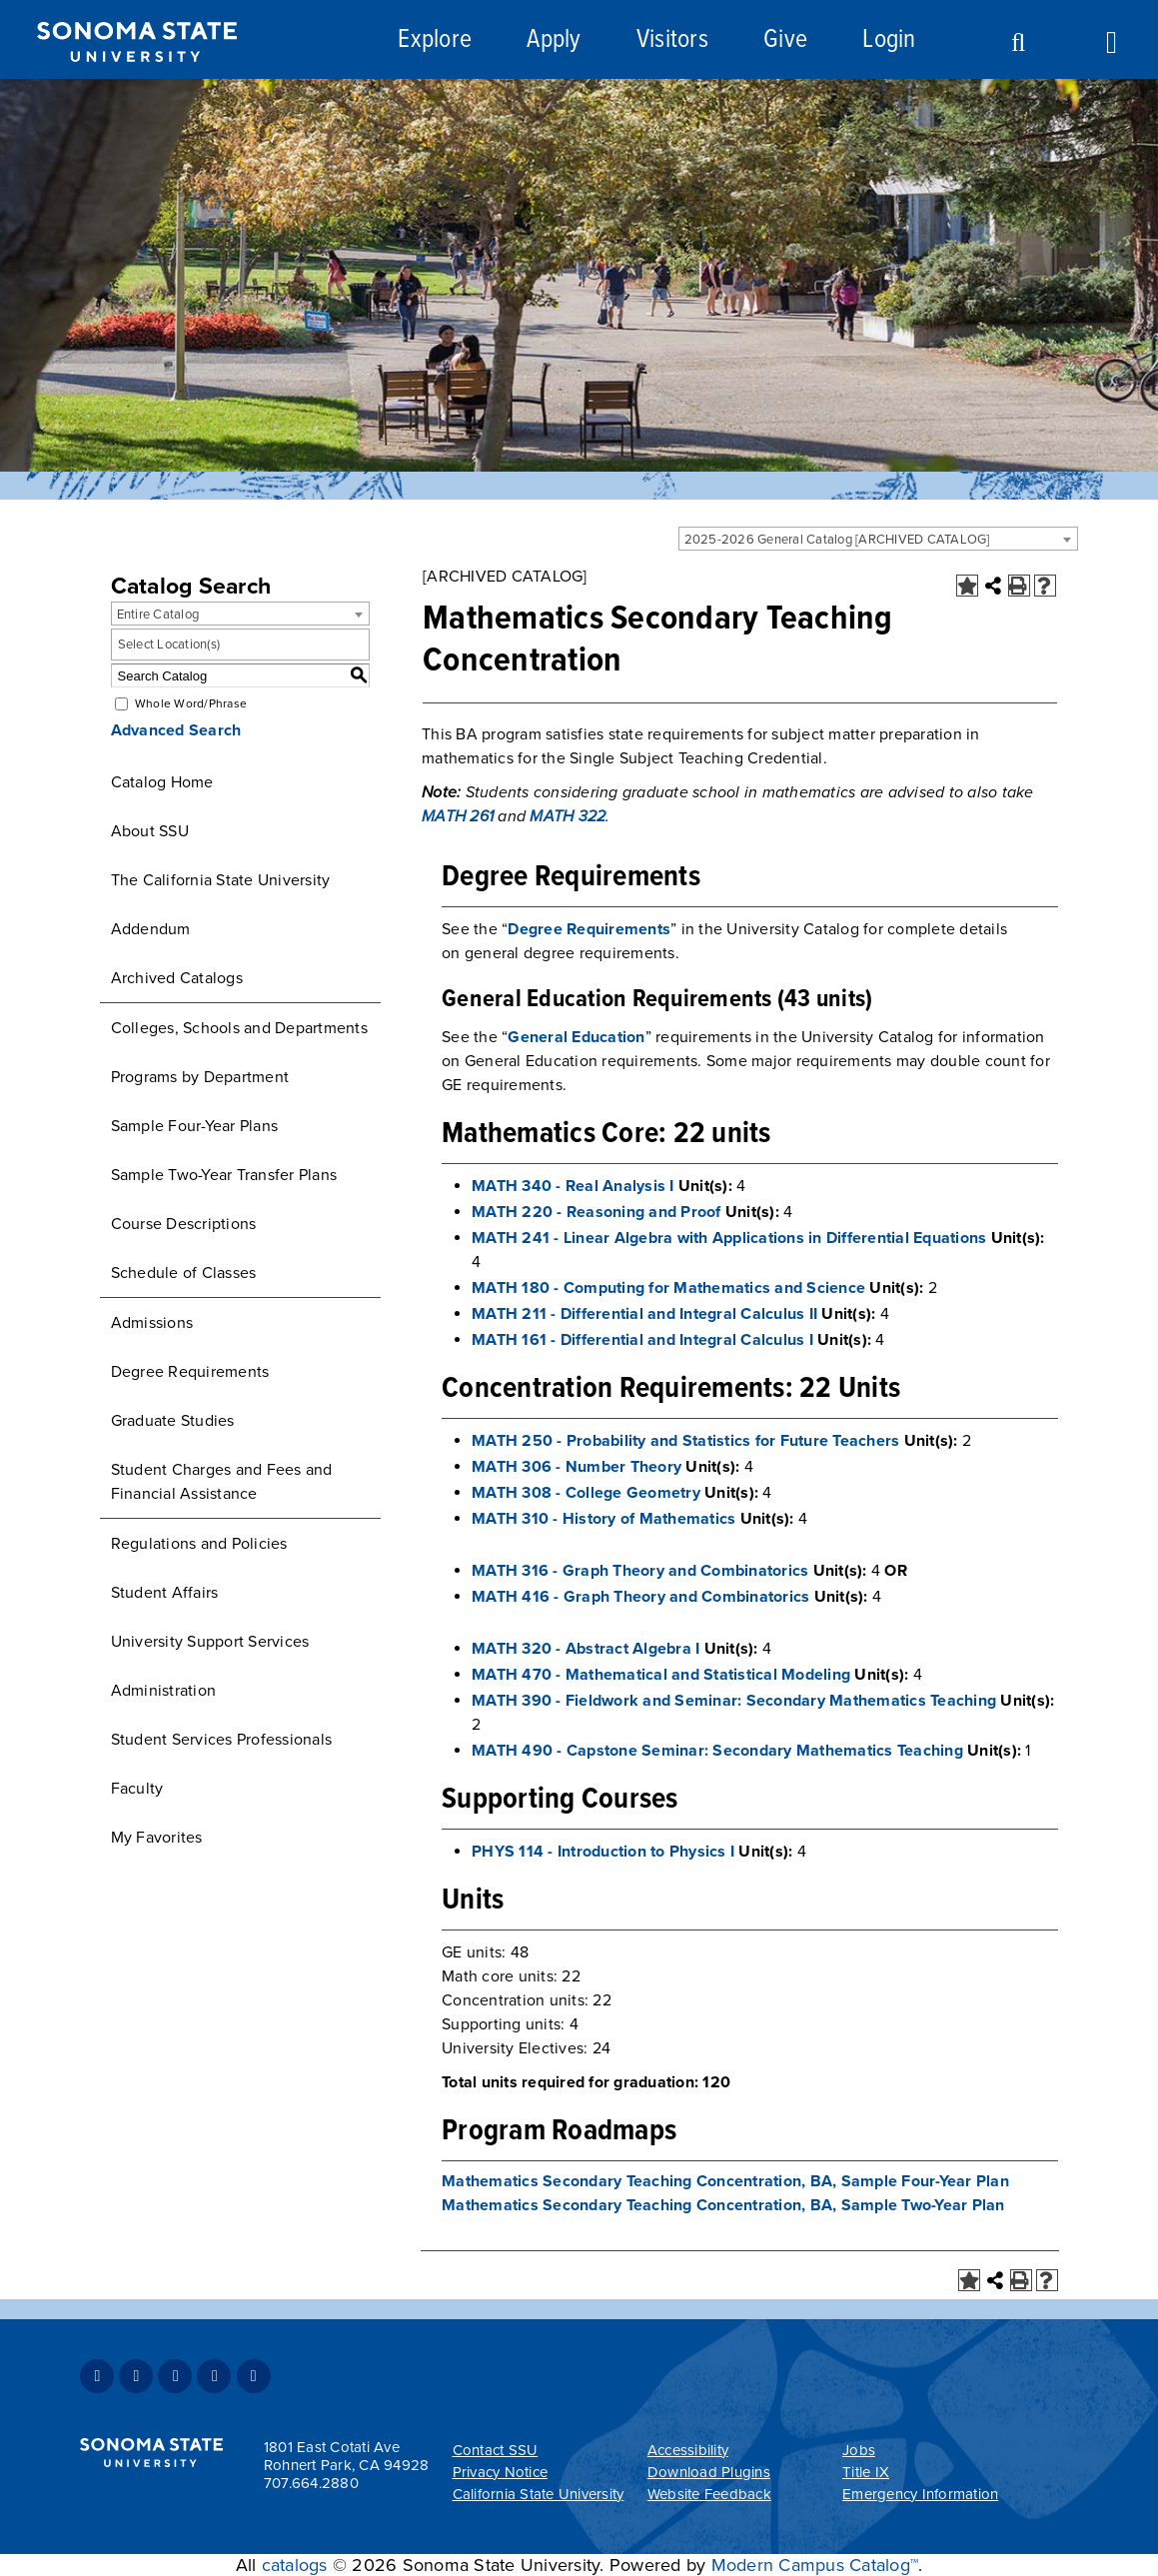  What do you see at coordinates (162, 782) in the screenshot?
I see `Catalog Home` at bounding box center [162, 782].